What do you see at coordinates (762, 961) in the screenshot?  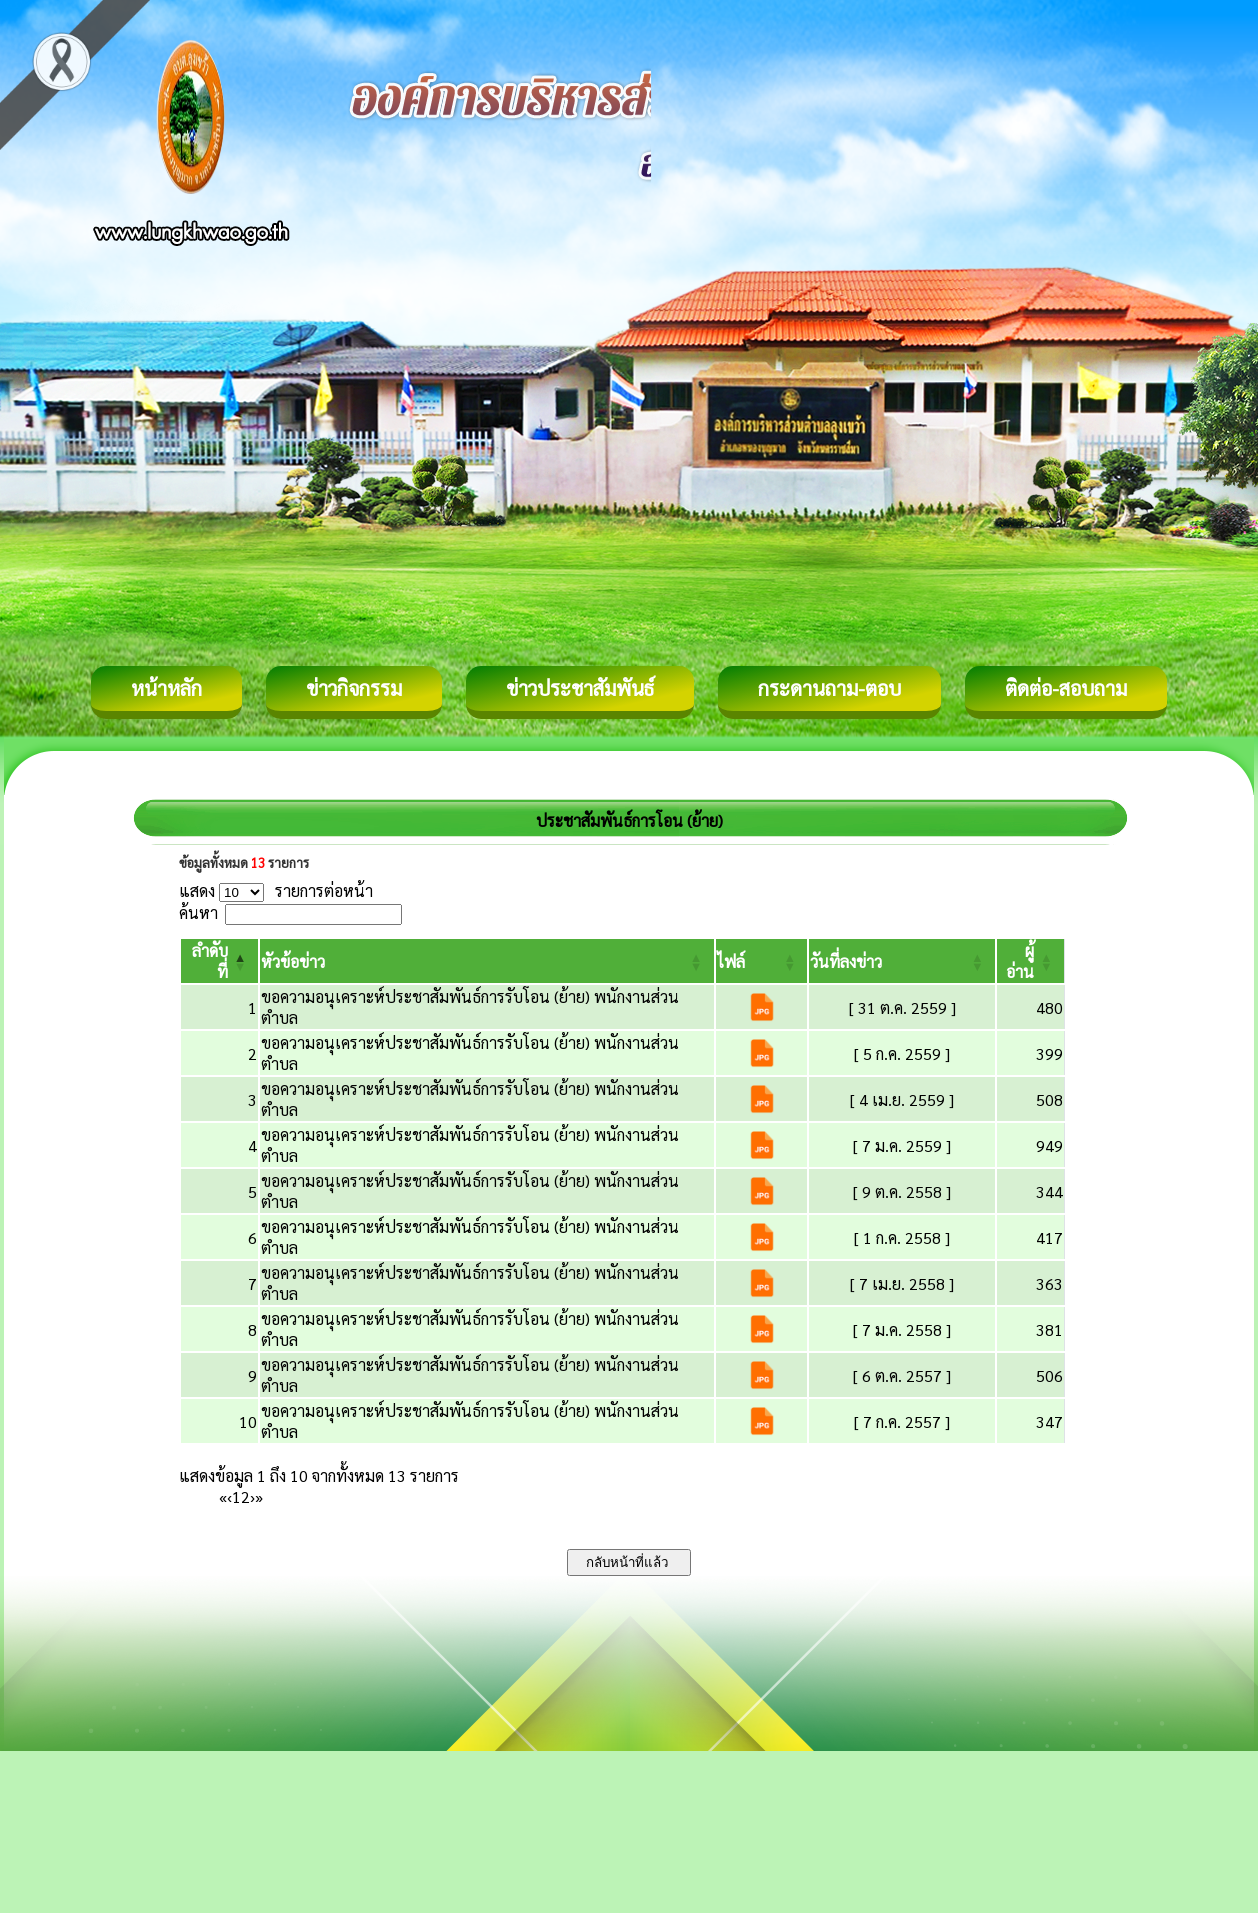 I see `[ไฟล์: Activate to sort]` at bounding box center [762, 961].